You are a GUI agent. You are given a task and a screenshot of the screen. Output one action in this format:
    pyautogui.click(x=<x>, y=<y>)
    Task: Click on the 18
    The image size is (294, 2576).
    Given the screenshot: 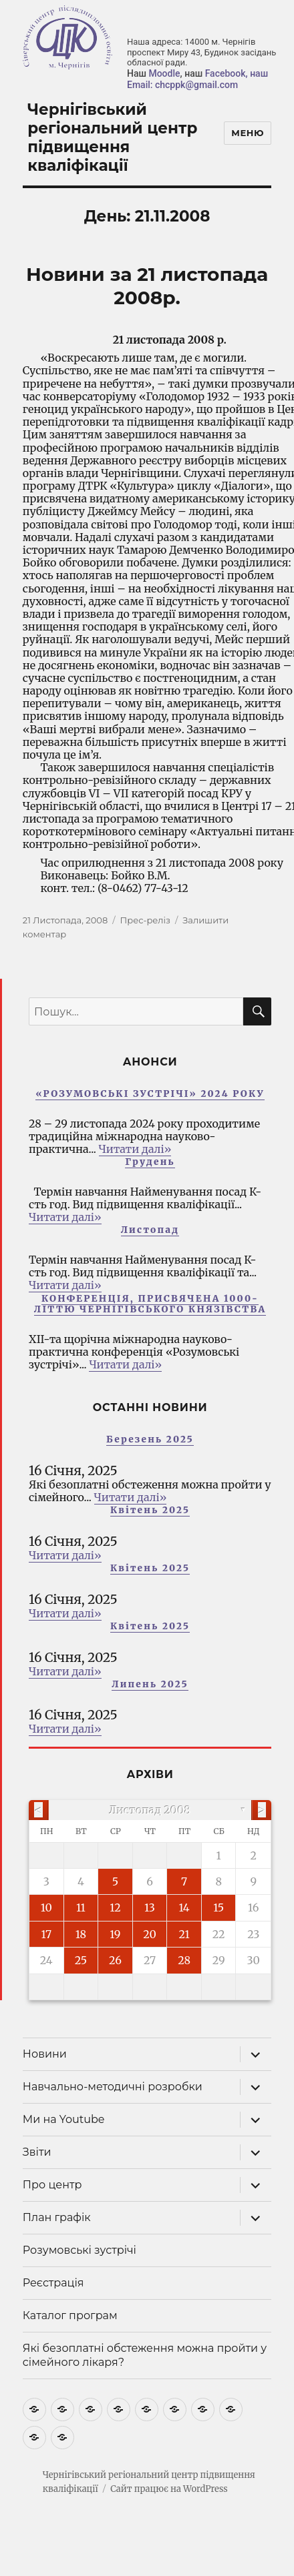 What is the action you would take?
    pyautogui.click(x=81, y=1934)
    